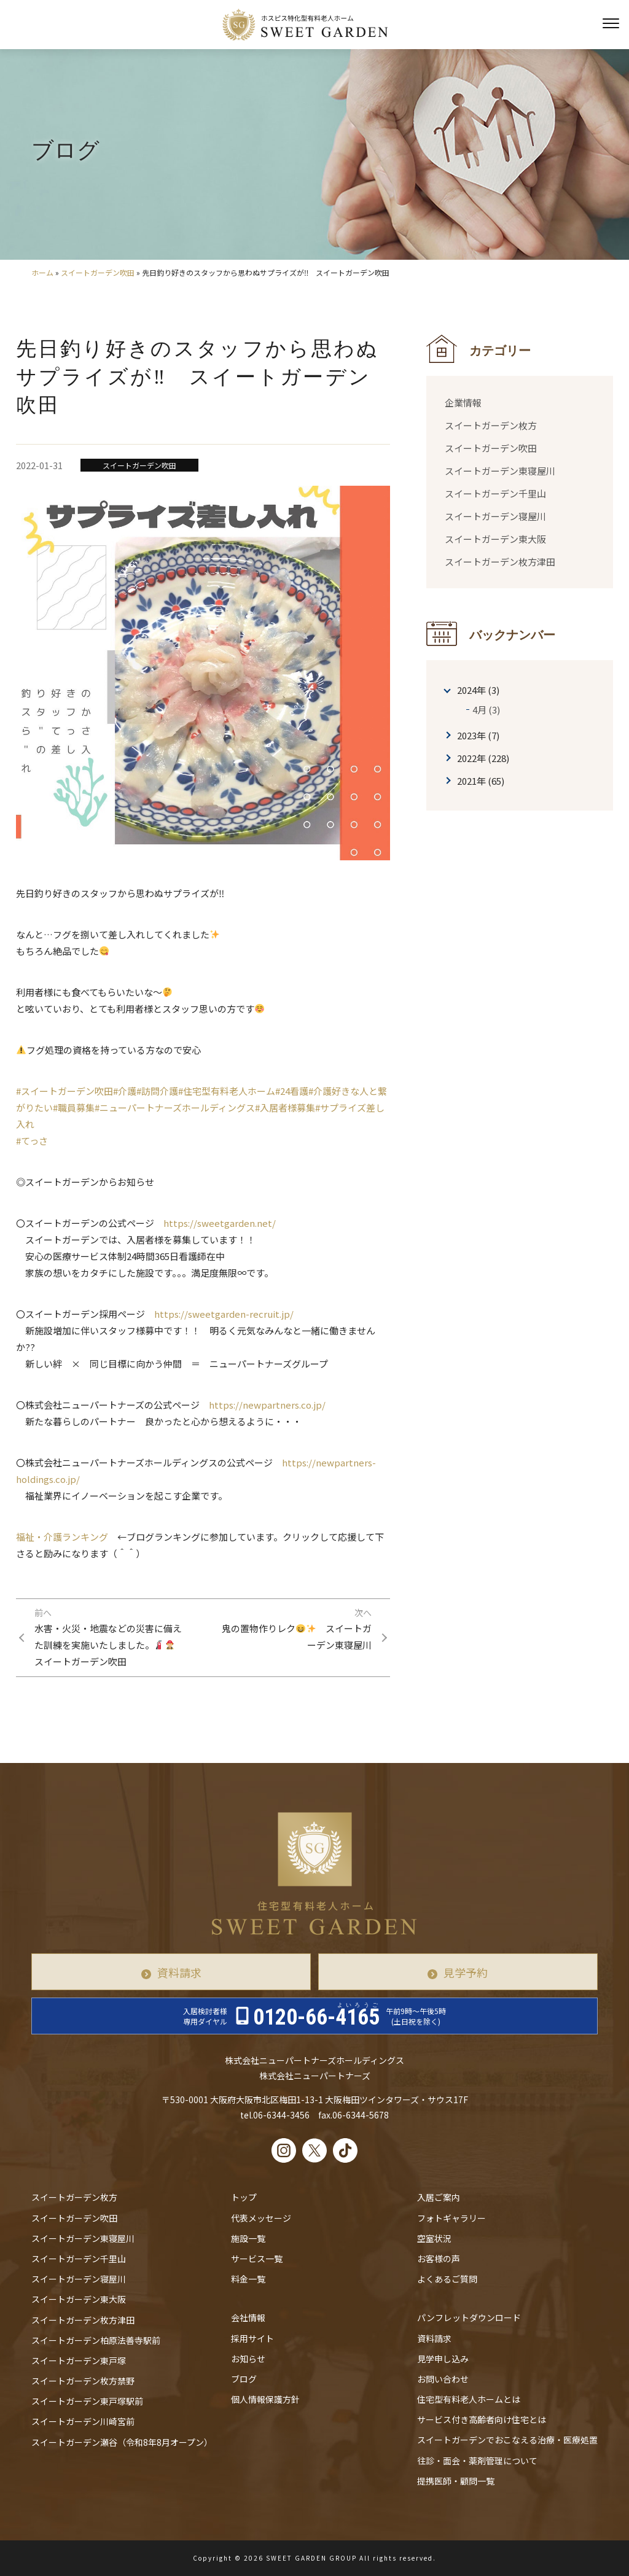  What do you see at coordinates (477, 2460) in the screenshot?
I see `往診・⾯会・薬剤管理について` at bounding box center [477, 2460].